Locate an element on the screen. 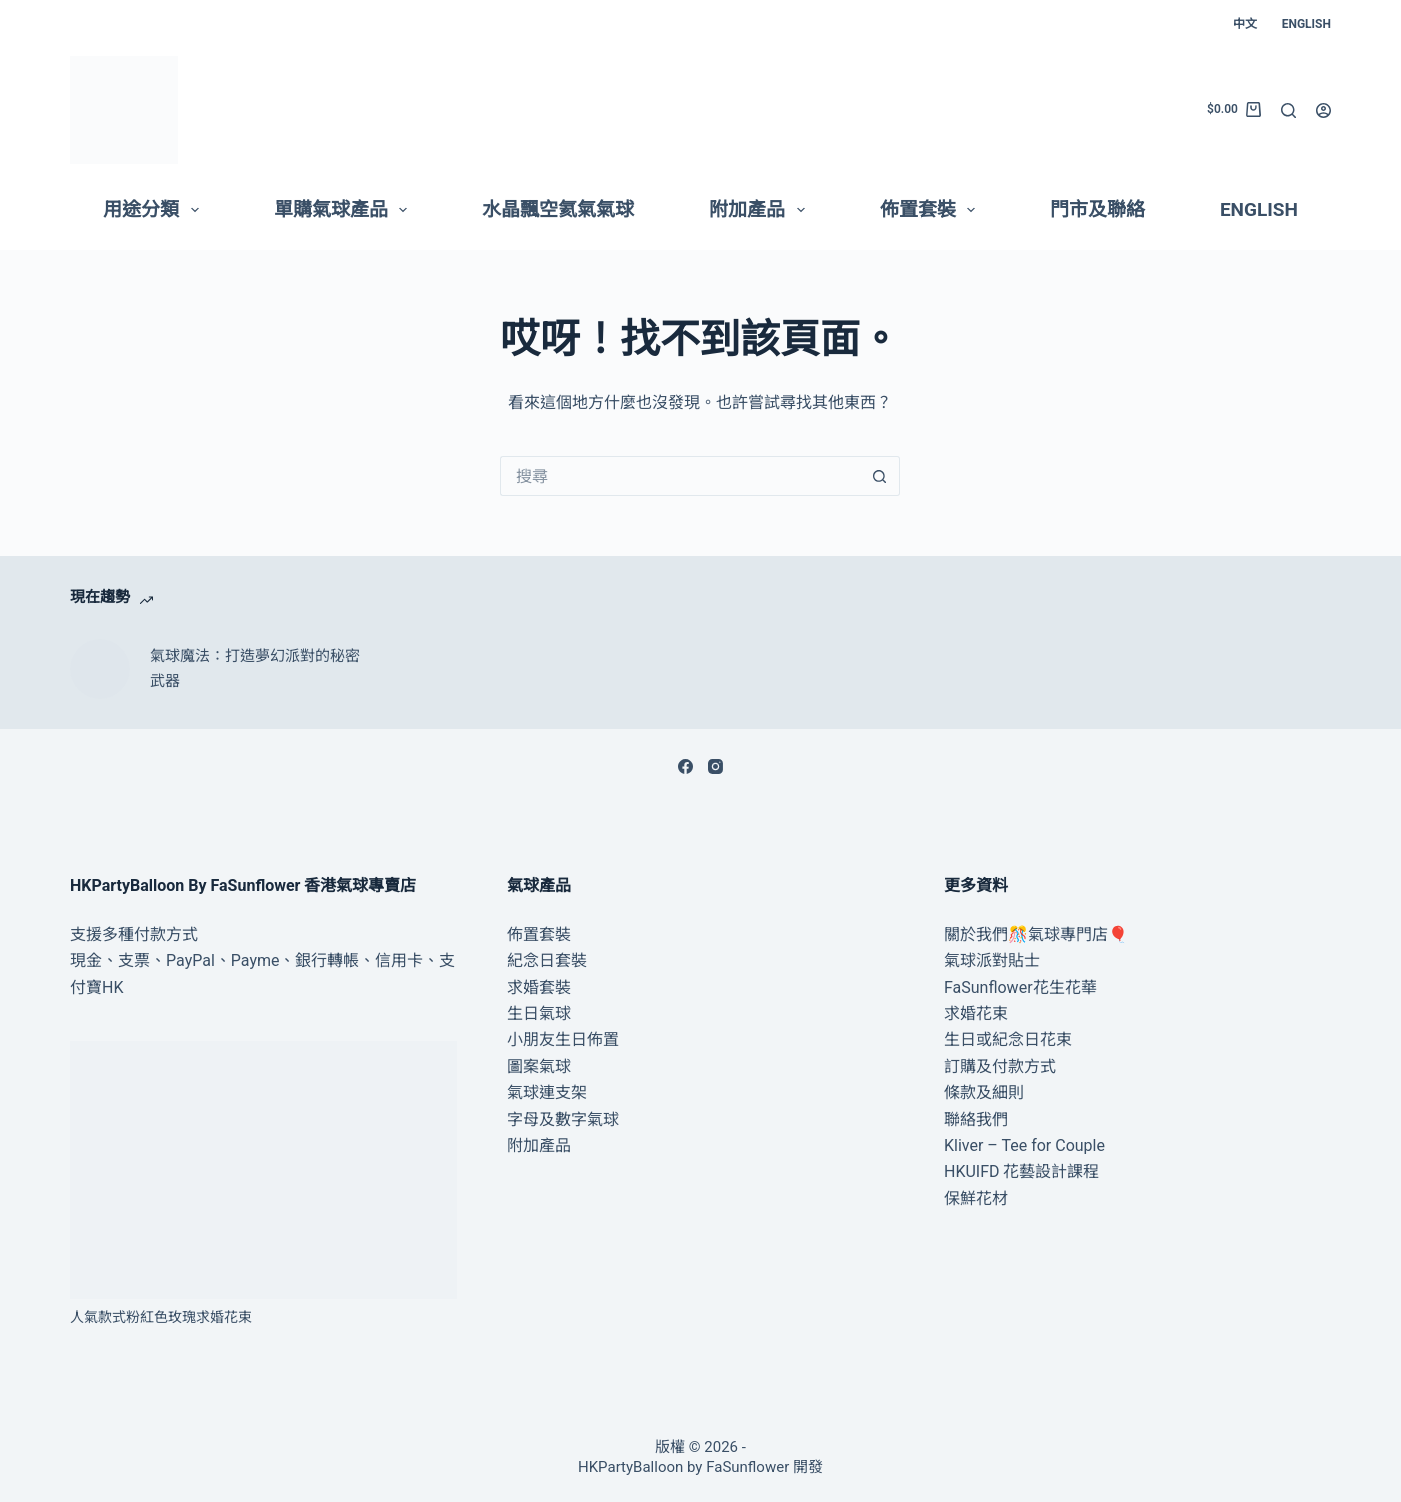  [Facebook] is located at coordinates (685, 766).